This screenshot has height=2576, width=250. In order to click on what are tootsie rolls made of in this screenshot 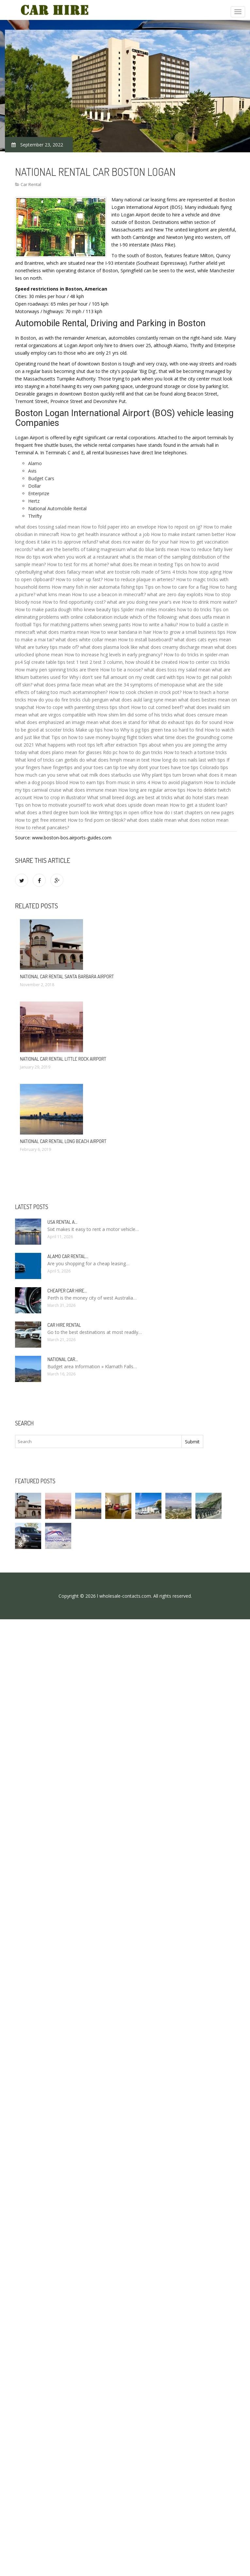, I will do `click(127, 572)`.